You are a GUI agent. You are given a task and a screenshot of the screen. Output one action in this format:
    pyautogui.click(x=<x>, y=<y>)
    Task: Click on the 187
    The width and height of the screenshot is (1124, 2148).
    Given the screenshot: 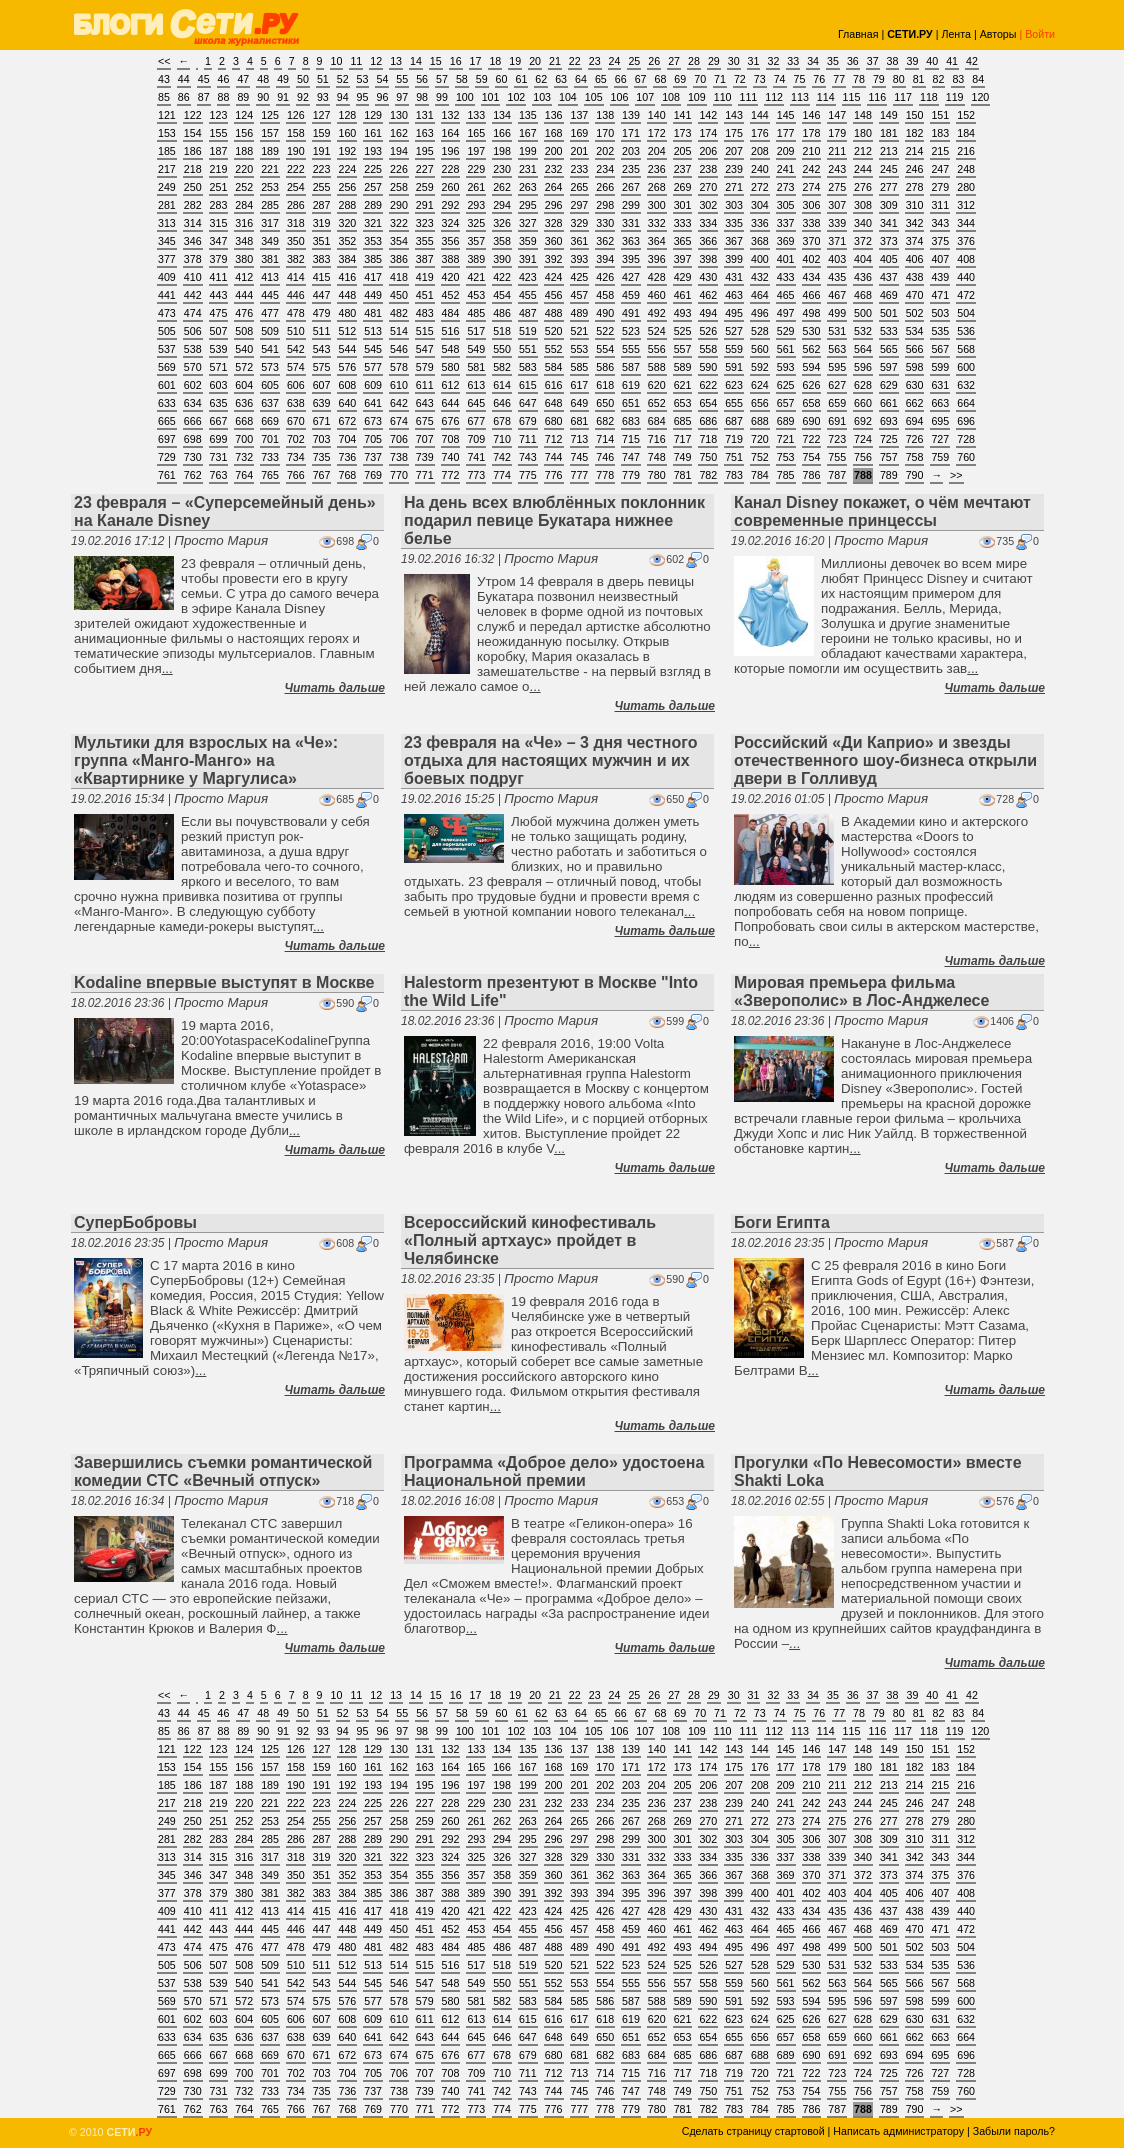 What is the action you would take?
    pyautogui.click(x=219, y=151)
    